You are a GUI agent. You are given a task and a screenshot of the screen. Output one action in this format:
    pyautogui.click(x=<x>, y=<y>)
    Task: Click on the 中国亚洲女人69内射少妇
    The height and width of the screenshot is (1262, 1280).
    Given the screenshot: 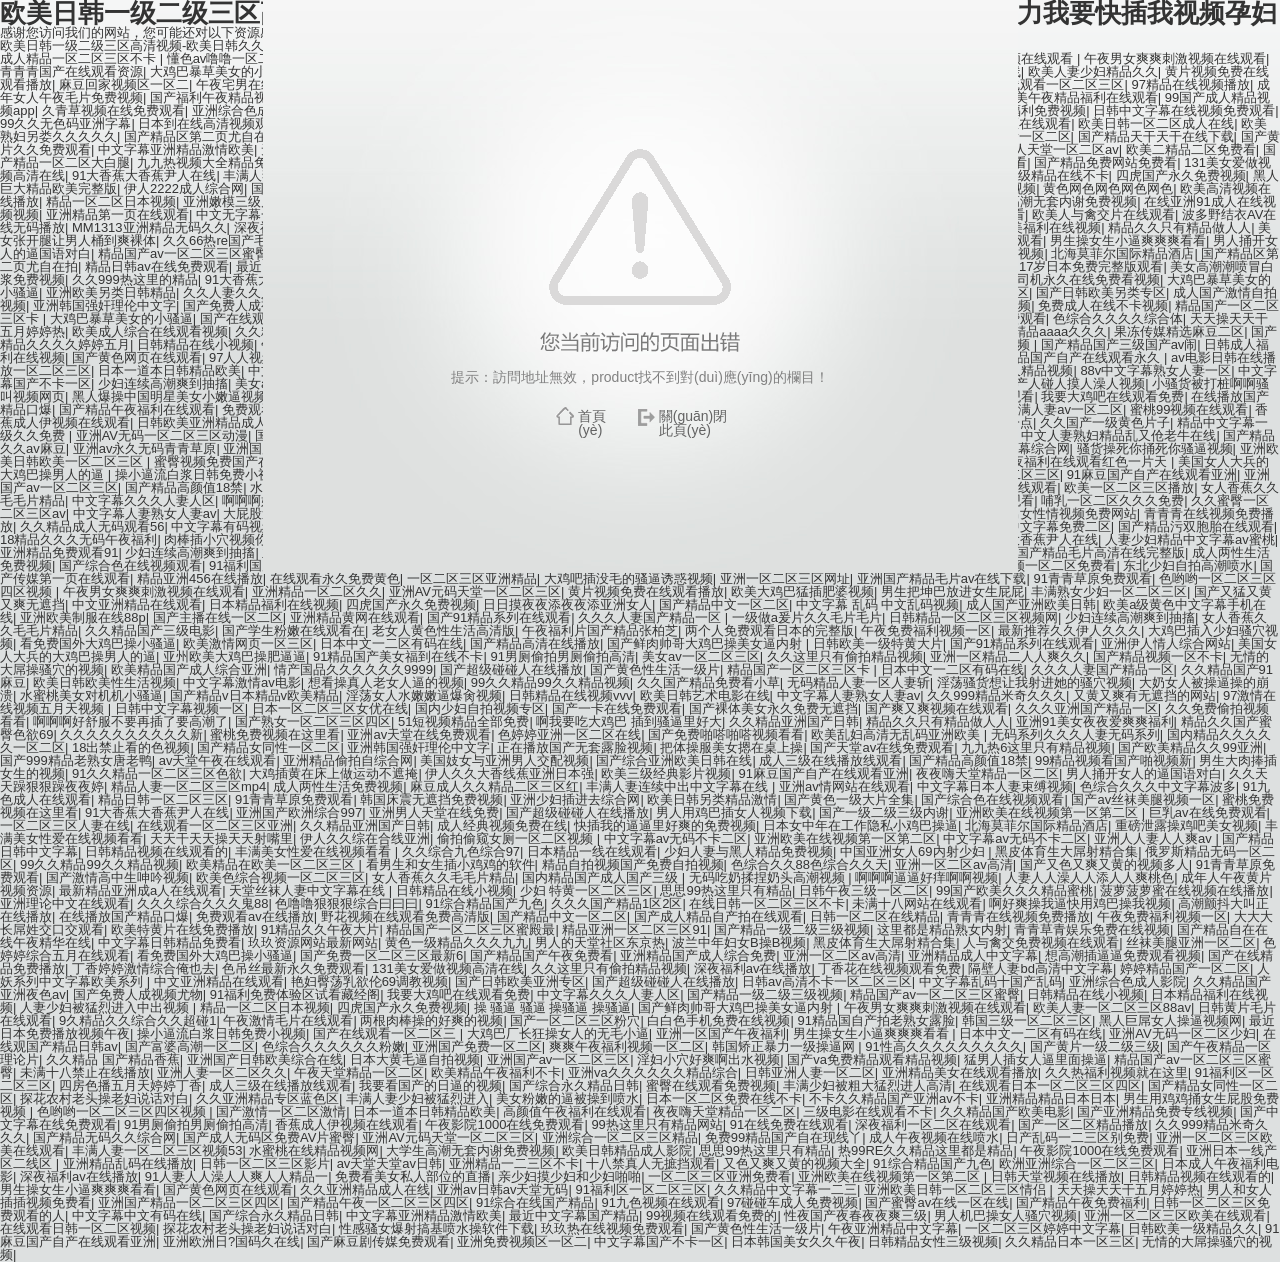 What is the action you would take?
    pyautogui.click(x=914, y=851)
    